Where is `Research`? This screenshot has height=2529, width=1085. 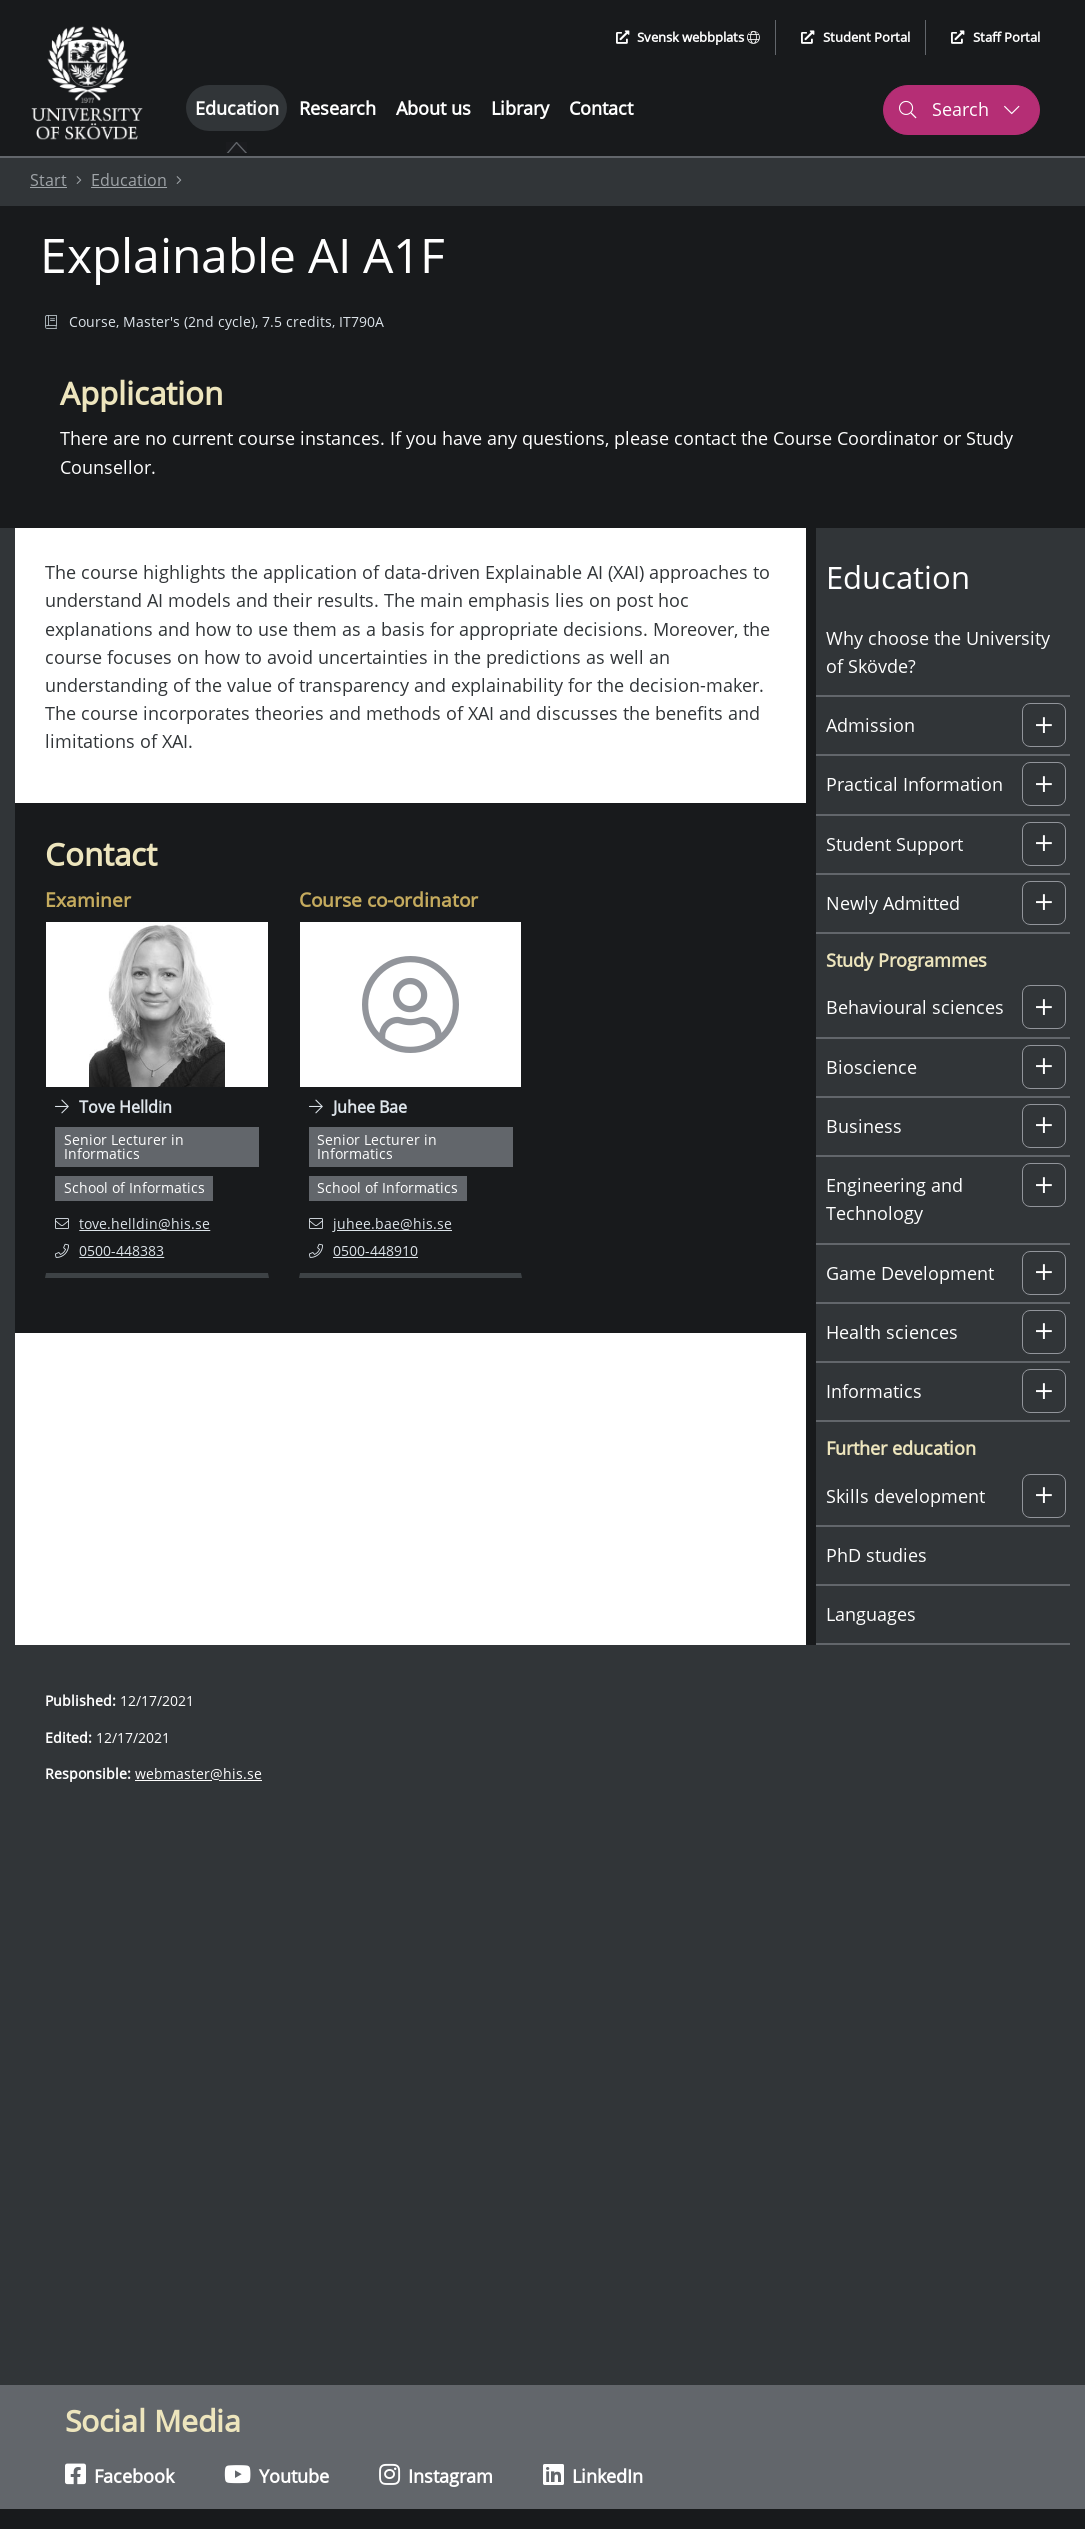 Research is located at coordinates (337, 108).